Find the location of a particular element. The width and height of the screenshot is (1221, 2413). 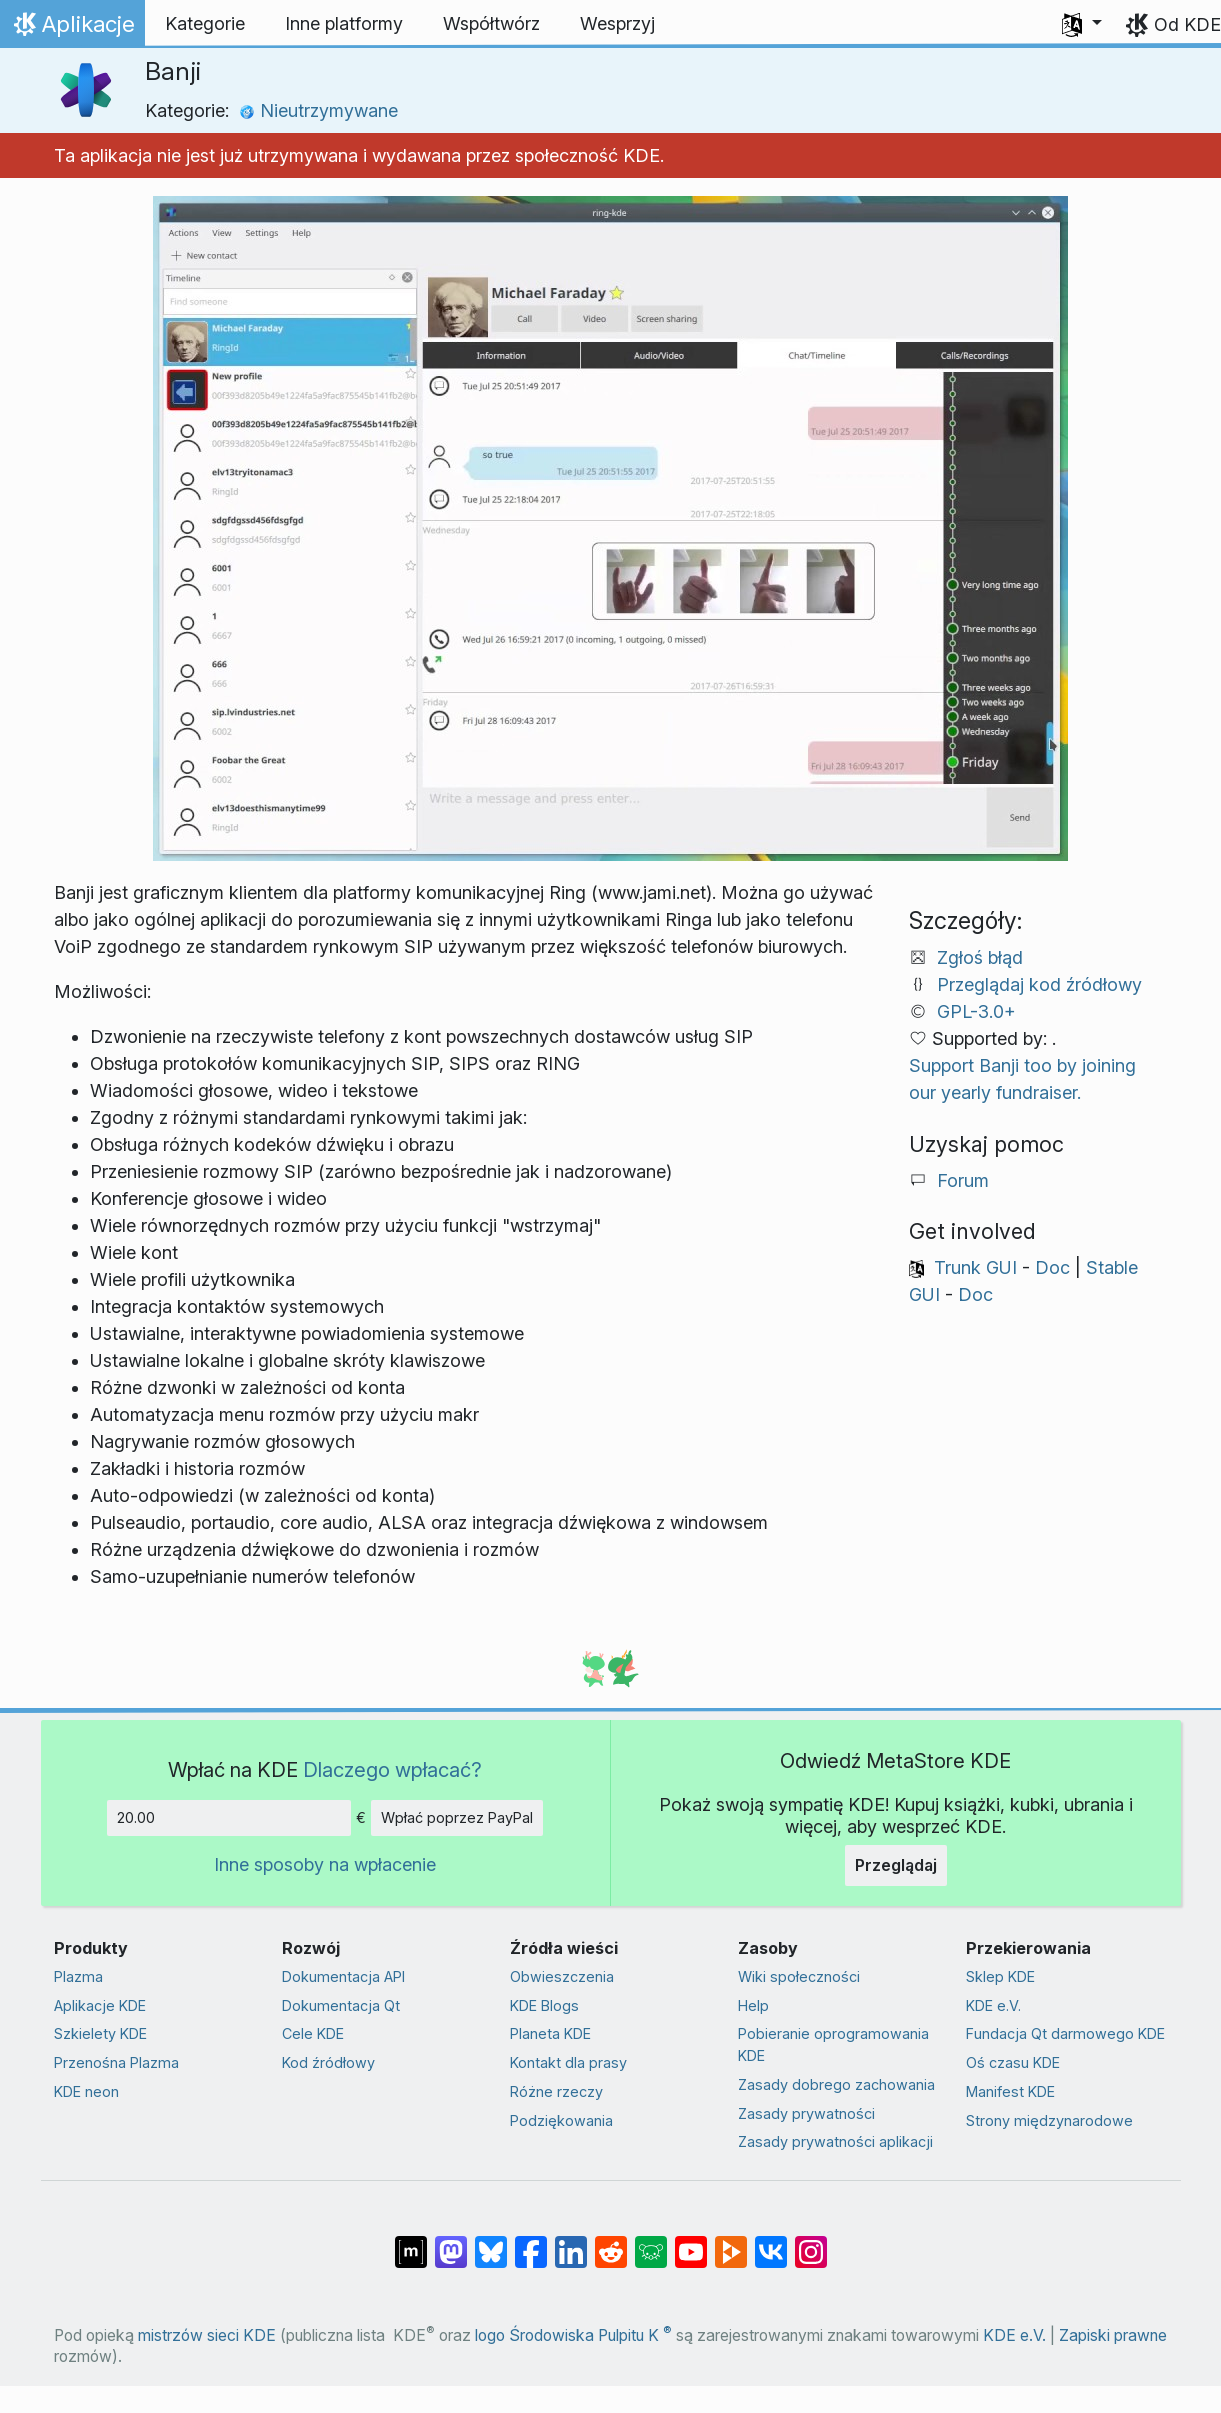

Przeglądaj is located at coordinates (896, 1865).